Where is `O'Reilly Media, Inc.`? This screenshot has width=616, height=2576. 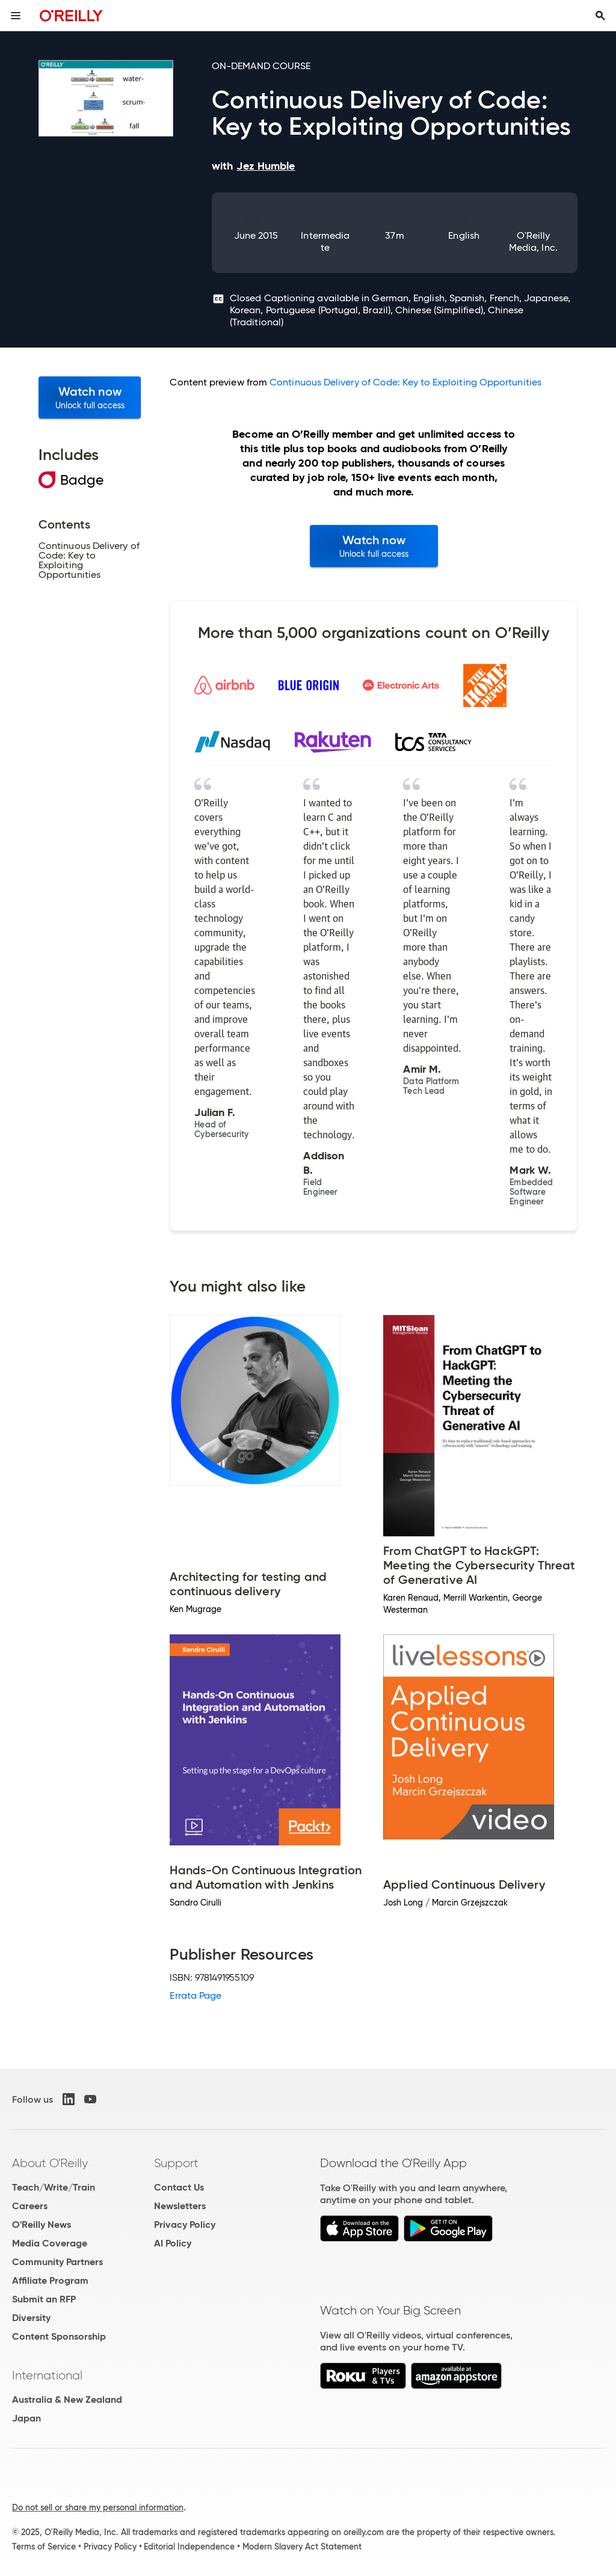
O'Reilly Media, Inc. is located at coordinates (533, 241).